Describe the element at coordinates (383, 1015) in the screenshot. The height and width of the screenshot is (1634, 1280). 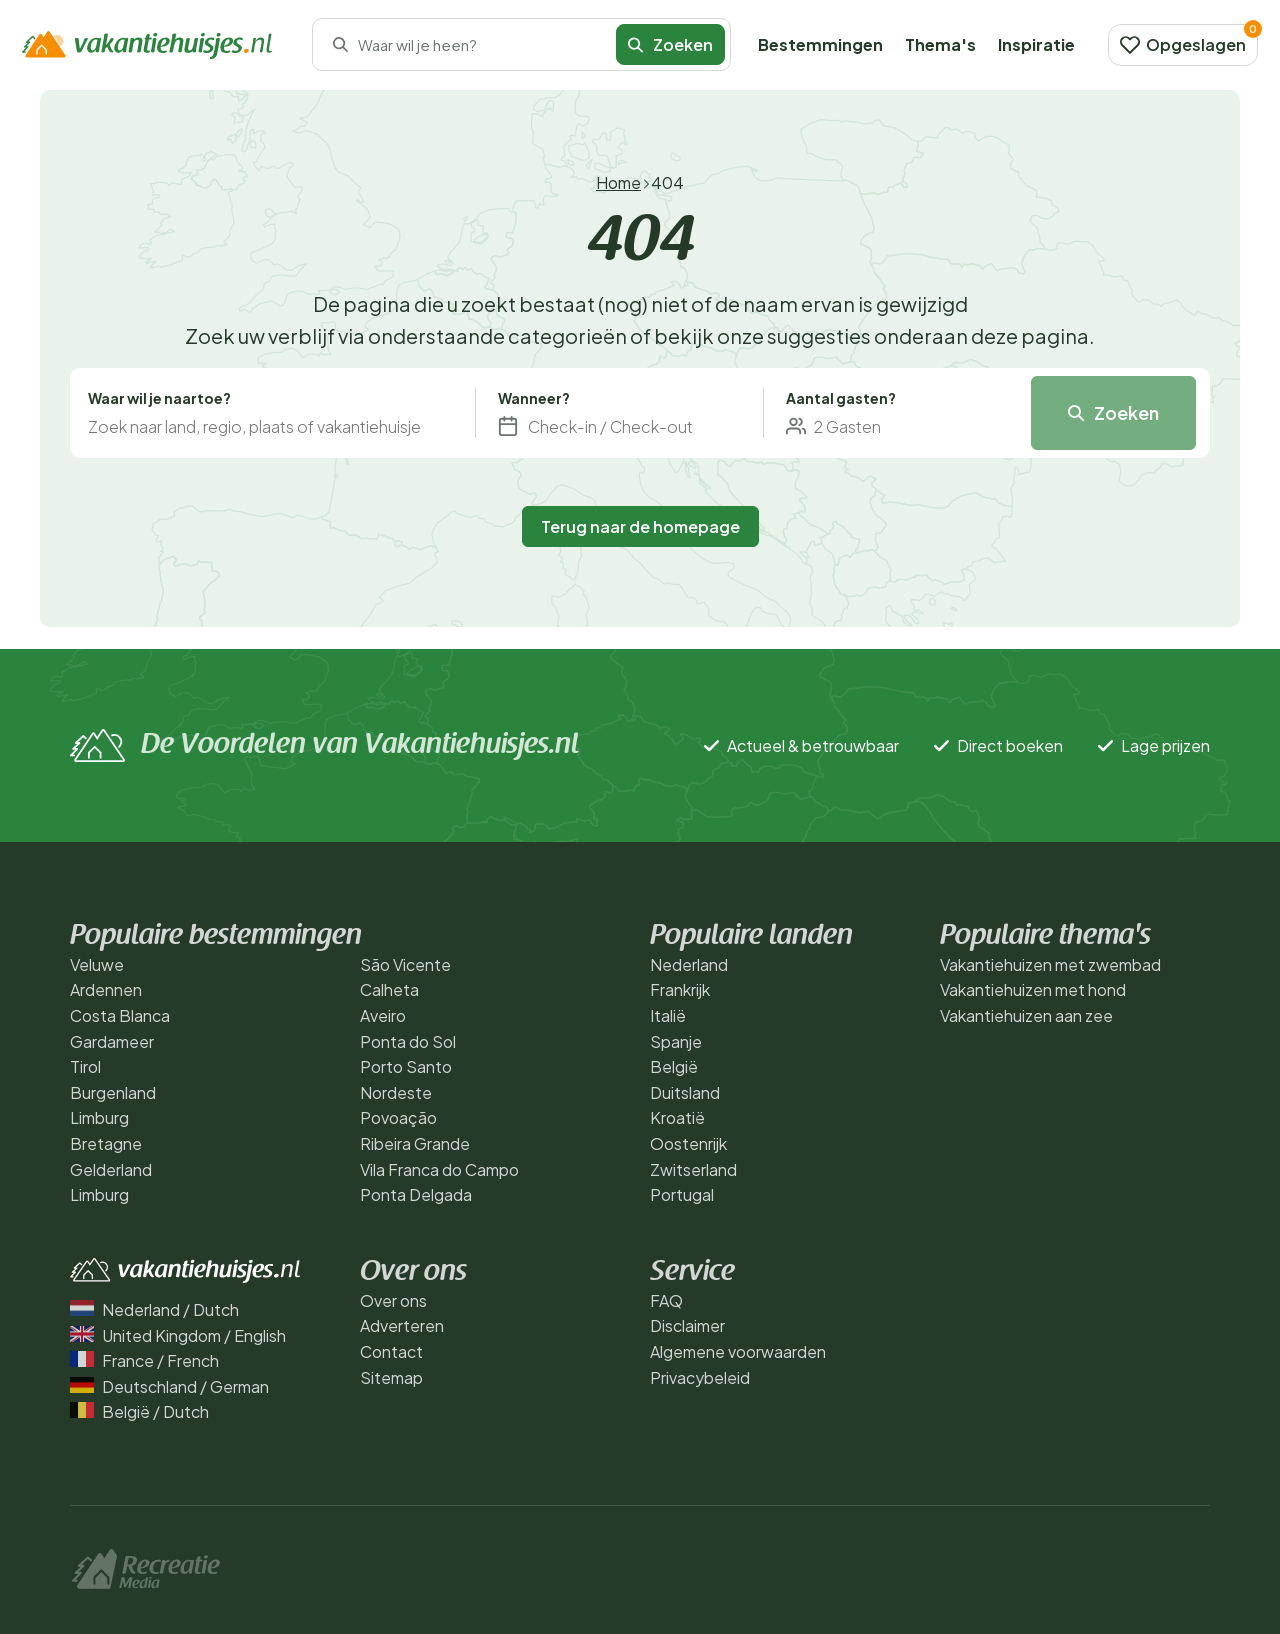
I see `Aveiro` at that location.